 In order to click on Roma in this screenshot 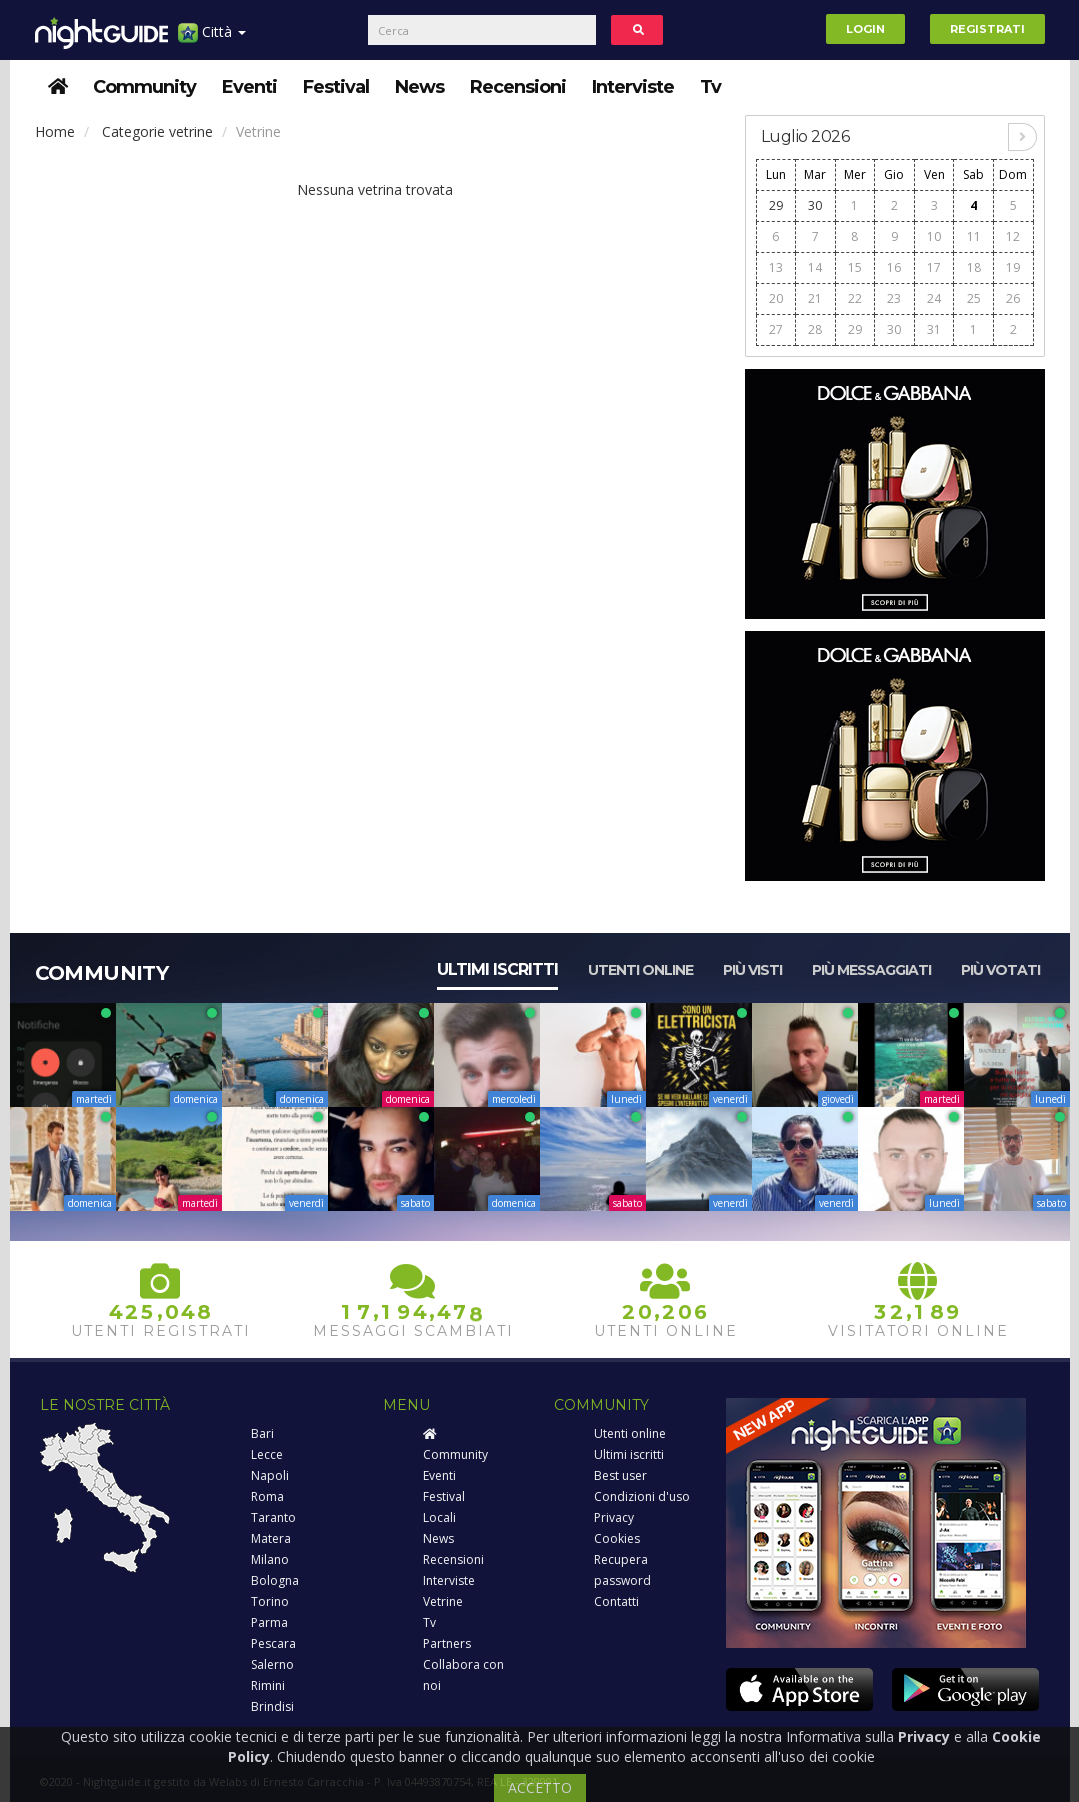, I will do `click(267, 1496)`.